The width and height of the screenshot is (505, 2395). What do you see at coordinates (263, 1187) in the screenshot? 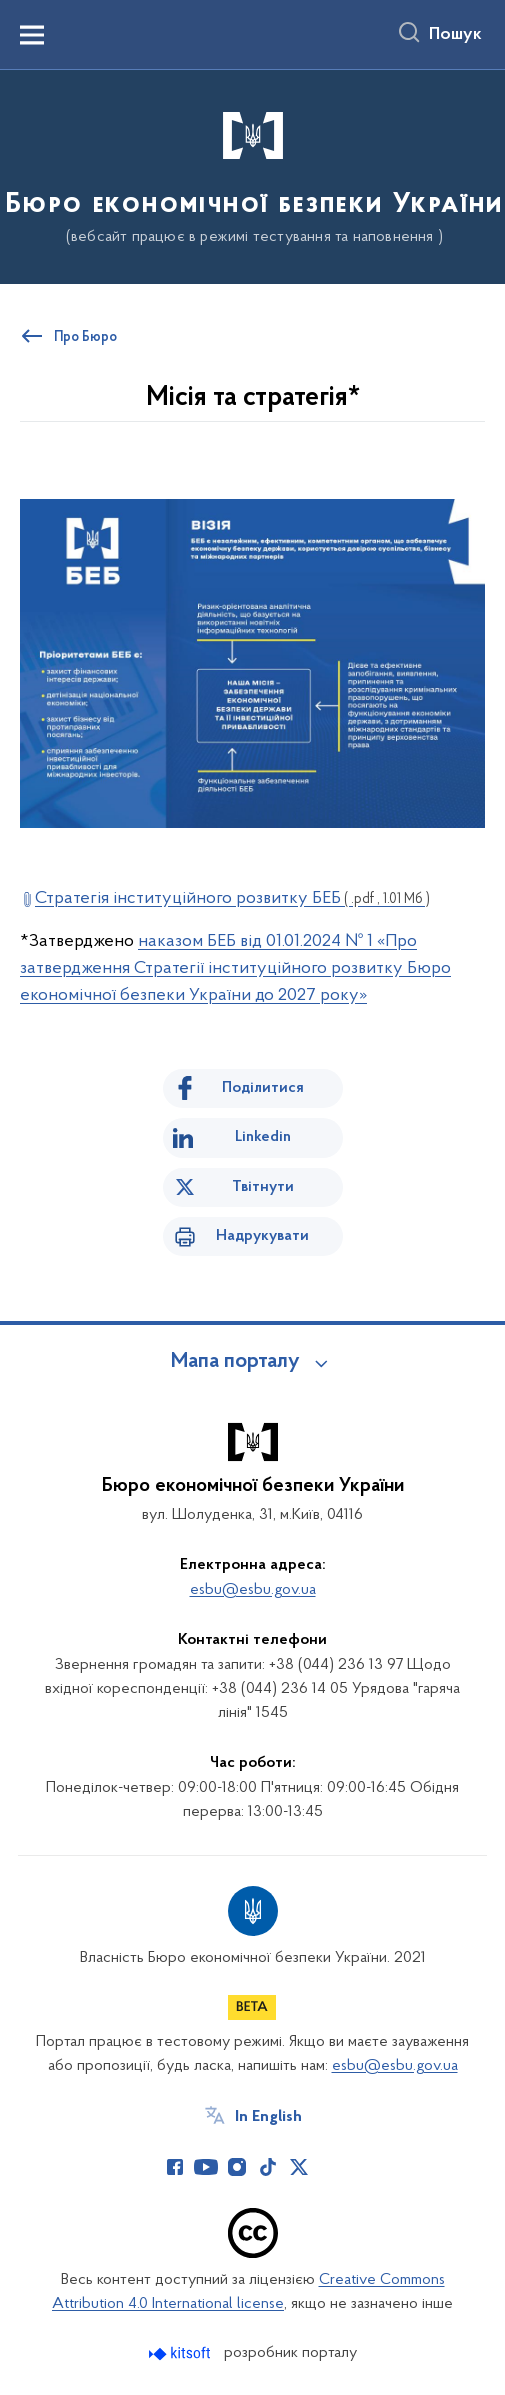
I see `Твітнути [Поділитись в Twitter]` at bounding box center [263, 1187].